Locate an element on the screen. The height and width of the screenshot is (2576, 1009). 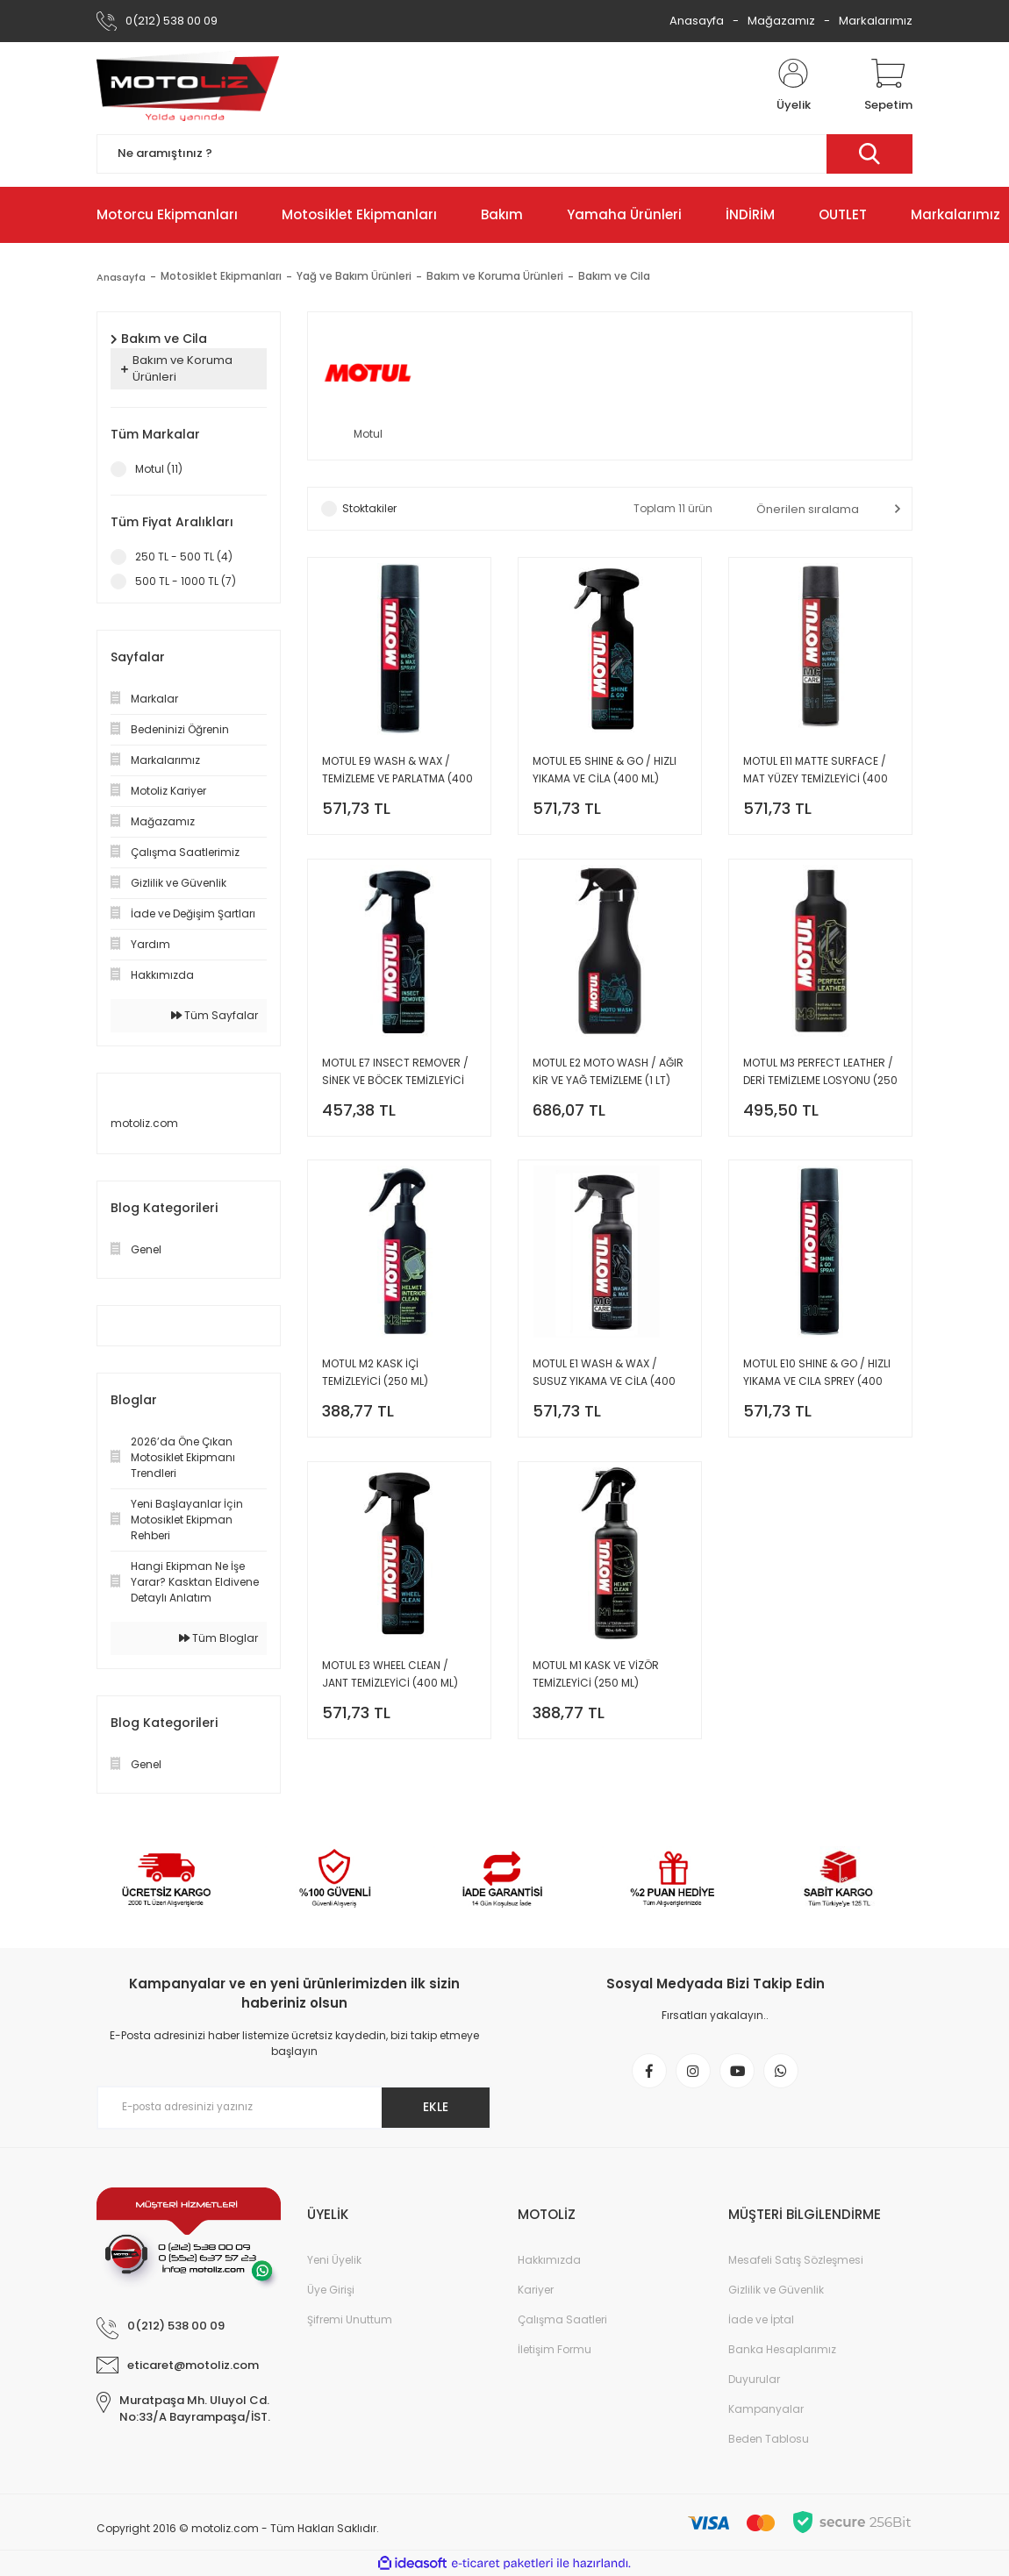
MOTUL M1 KASK VE VİZÖR TEMİZLEYİCİ (250 ML) is located at coordinates (596, 1684).